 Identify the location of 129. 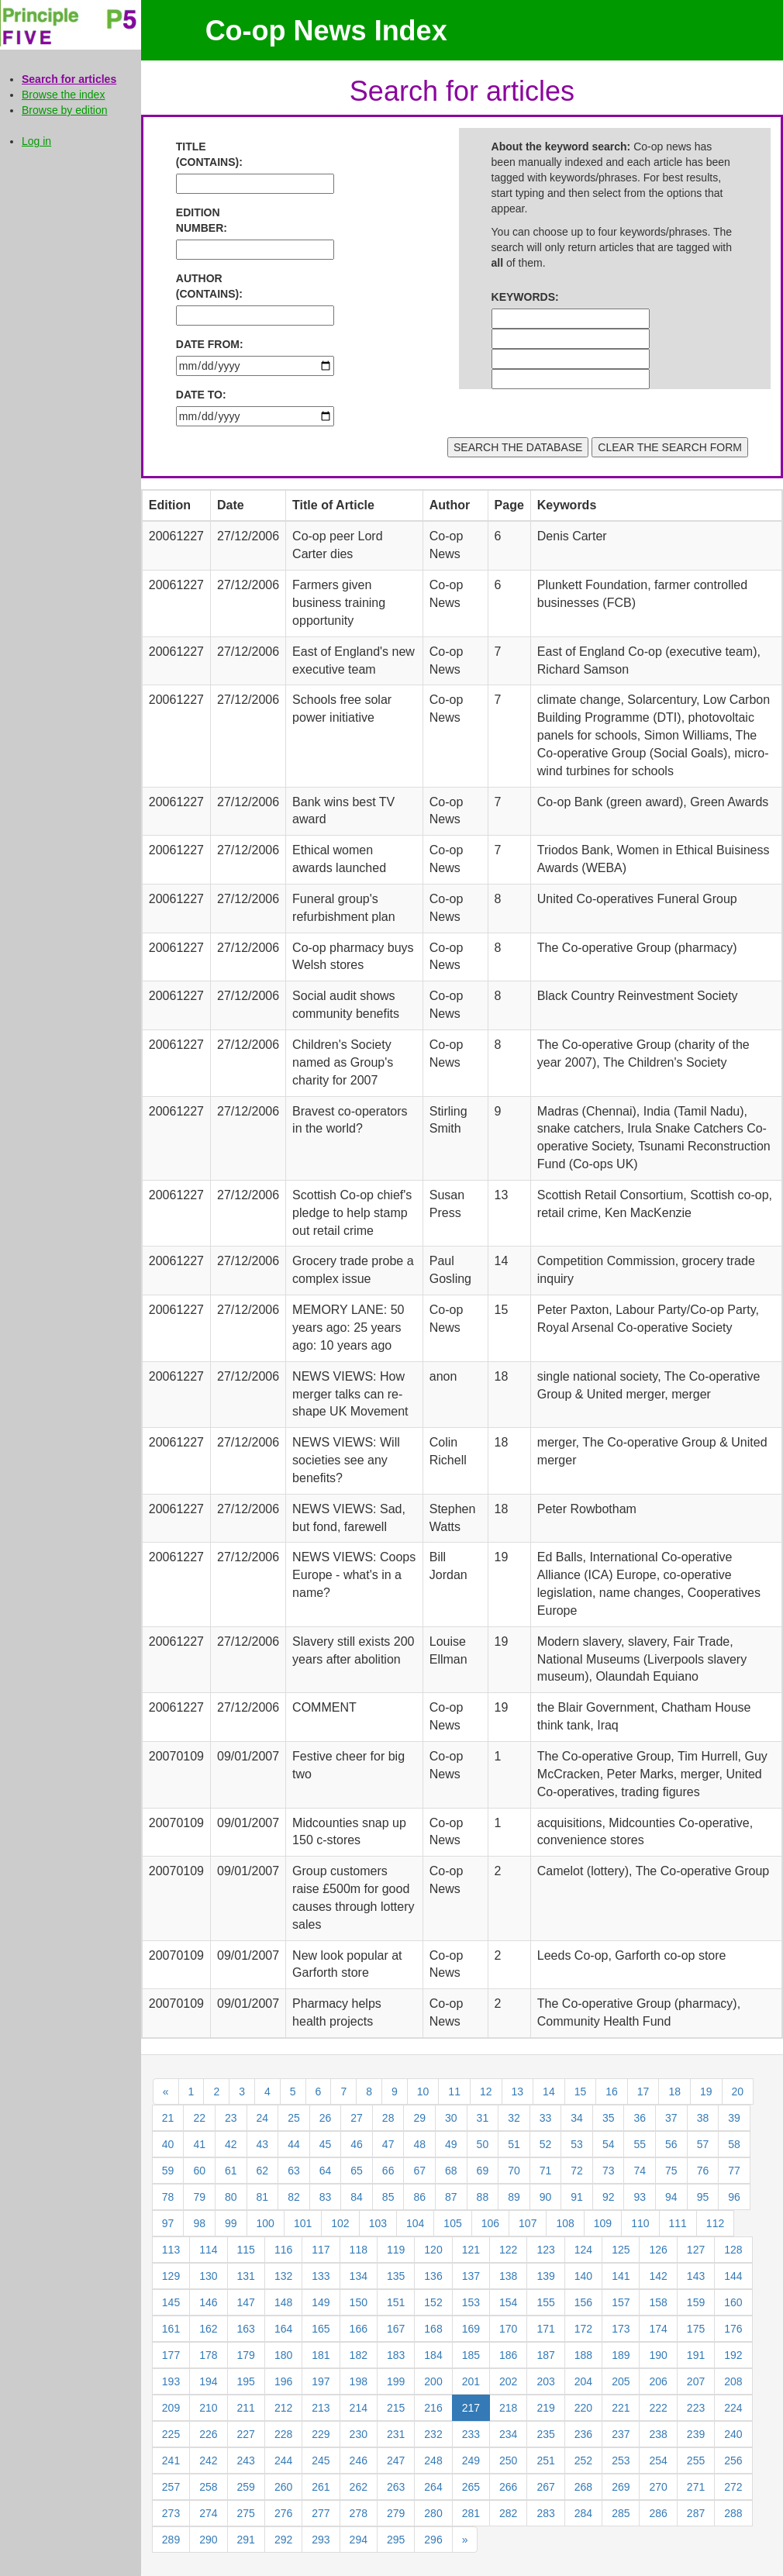
(171, 2276).